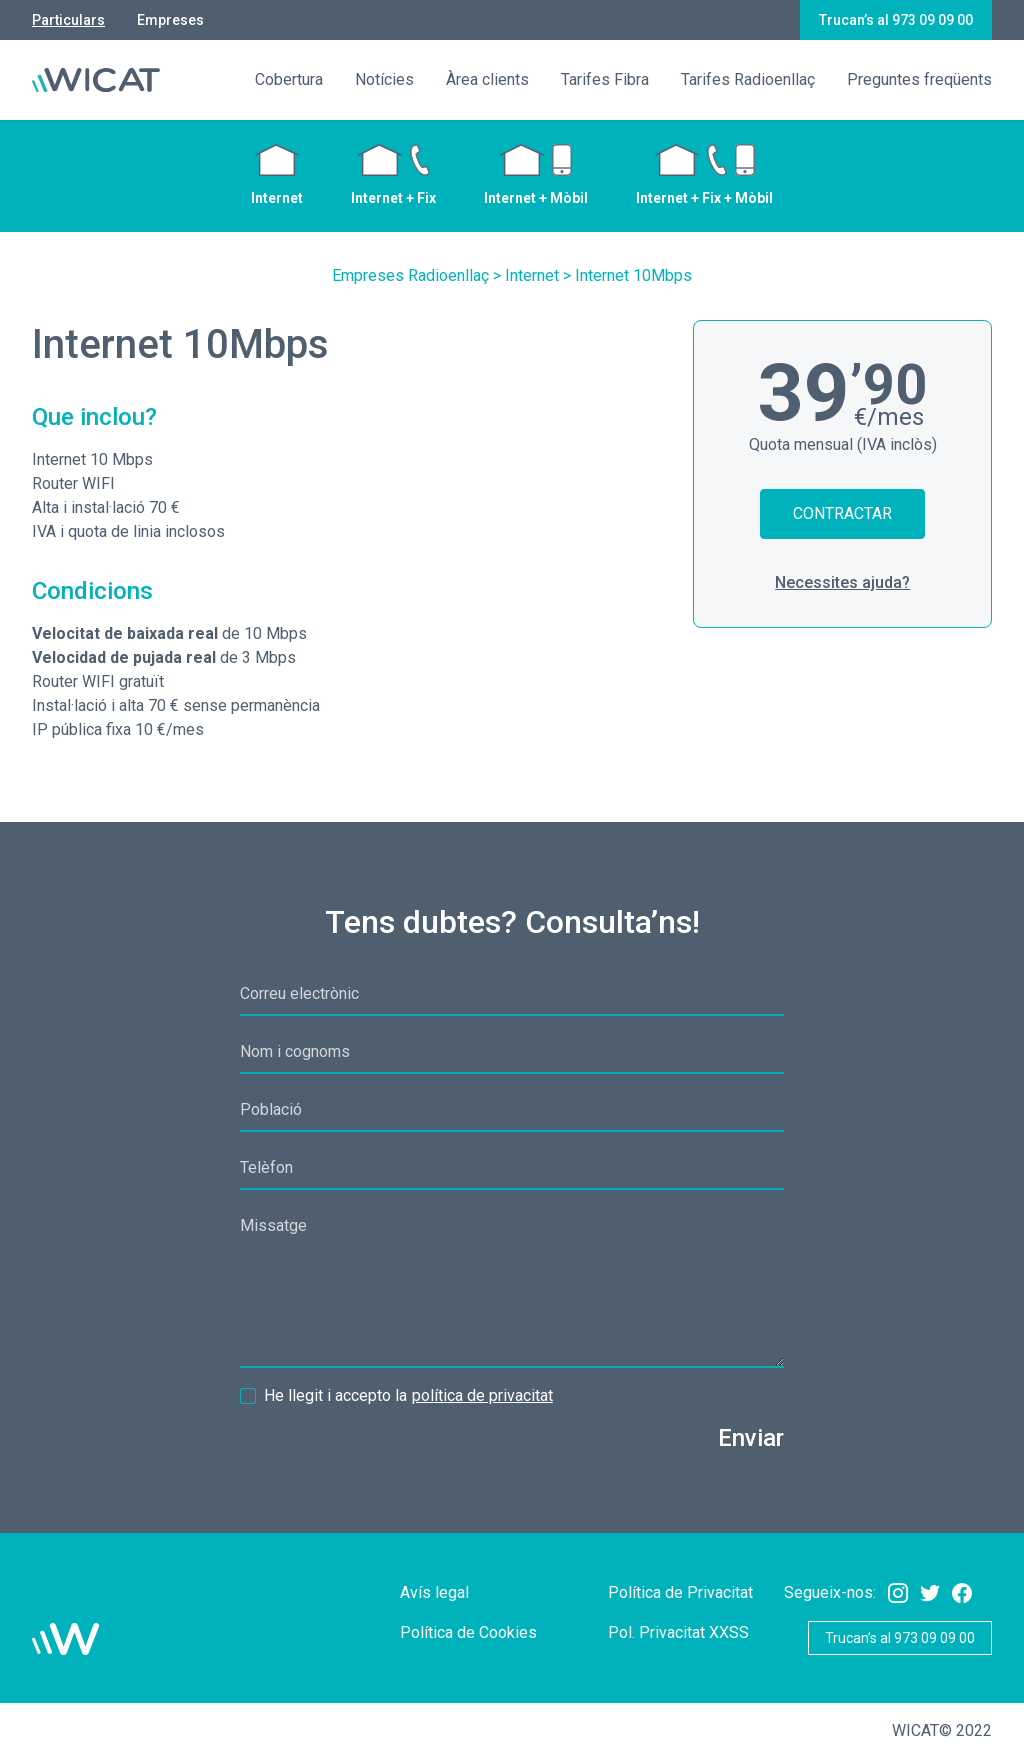 This screenshot has width=1024, height=1759. I want to click on Cobertura, so click(289, 79).